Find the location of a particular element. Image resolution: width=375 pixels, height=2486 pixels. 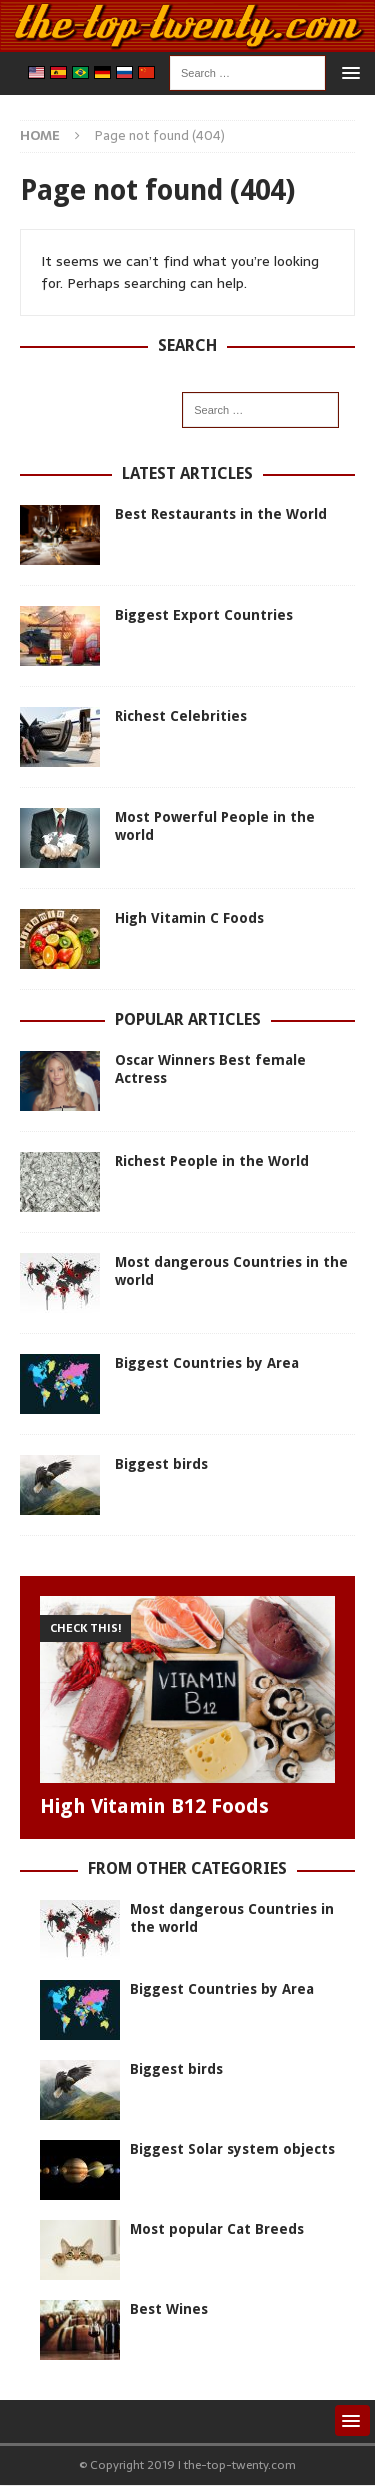

Best Wines is located at coordinates (169, 2309).